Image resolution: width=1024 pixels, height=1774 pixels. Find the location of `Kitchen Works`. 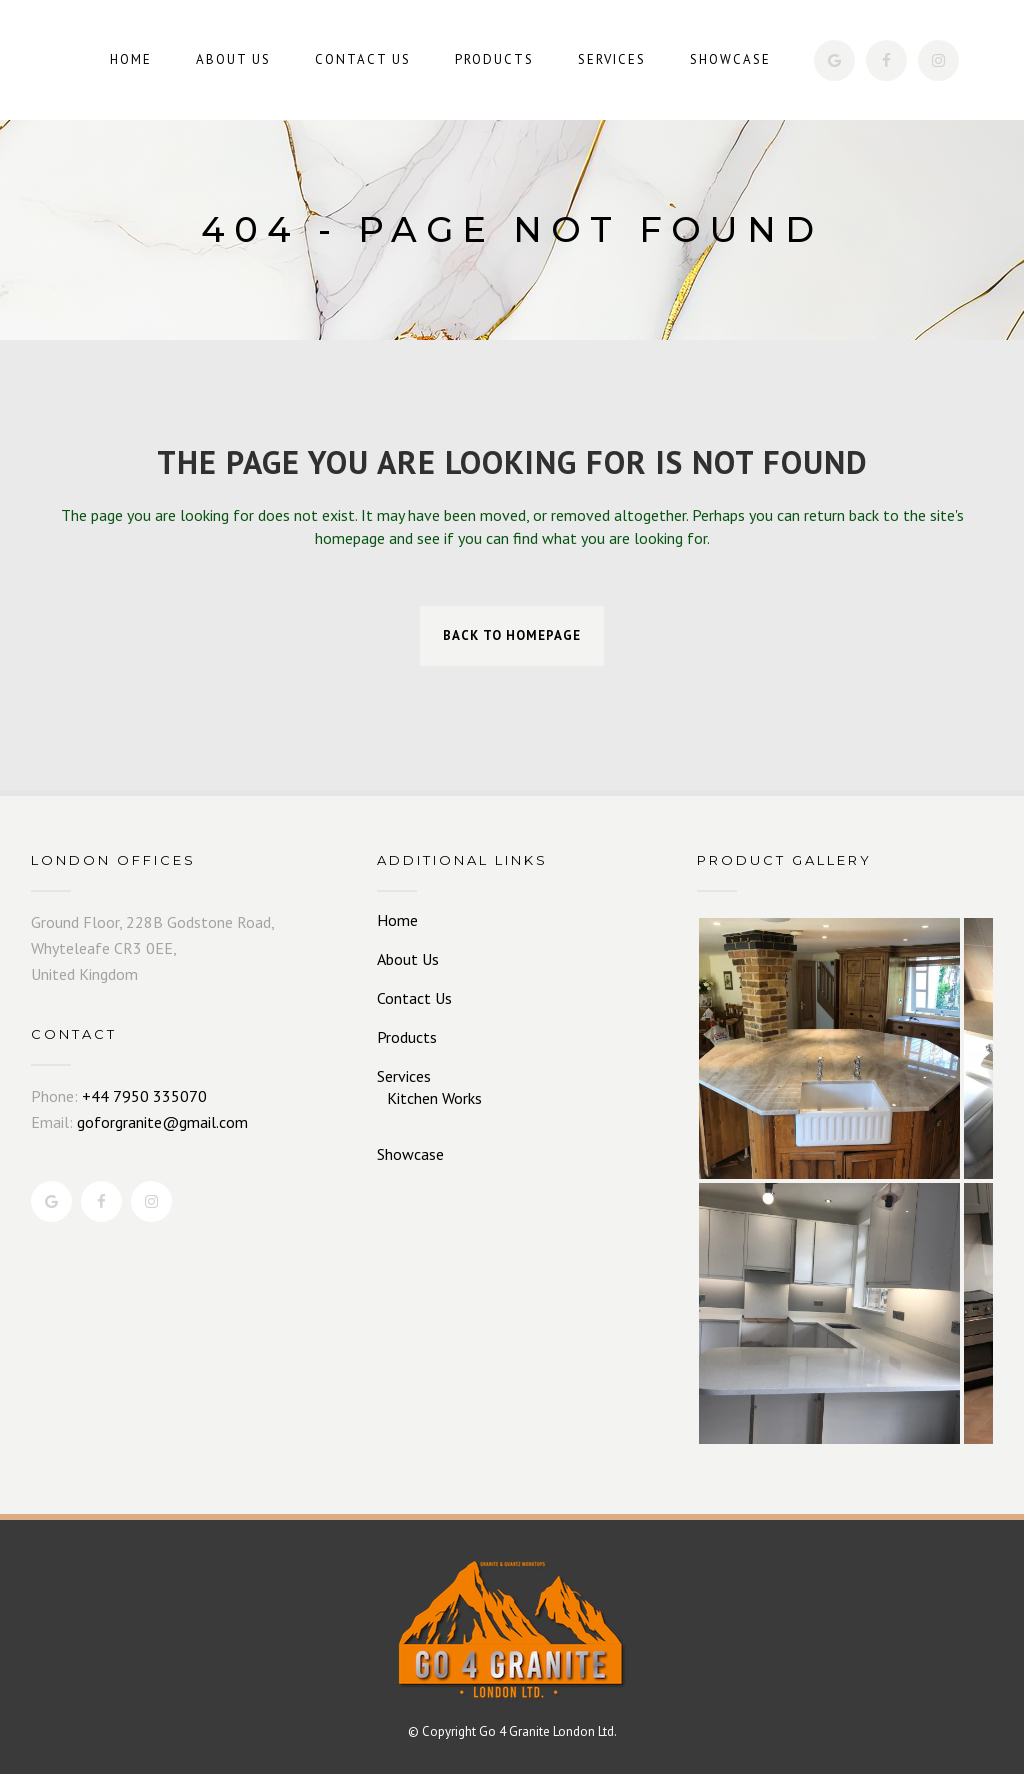

Kitchen Works is located at coordinates (434, 1098).